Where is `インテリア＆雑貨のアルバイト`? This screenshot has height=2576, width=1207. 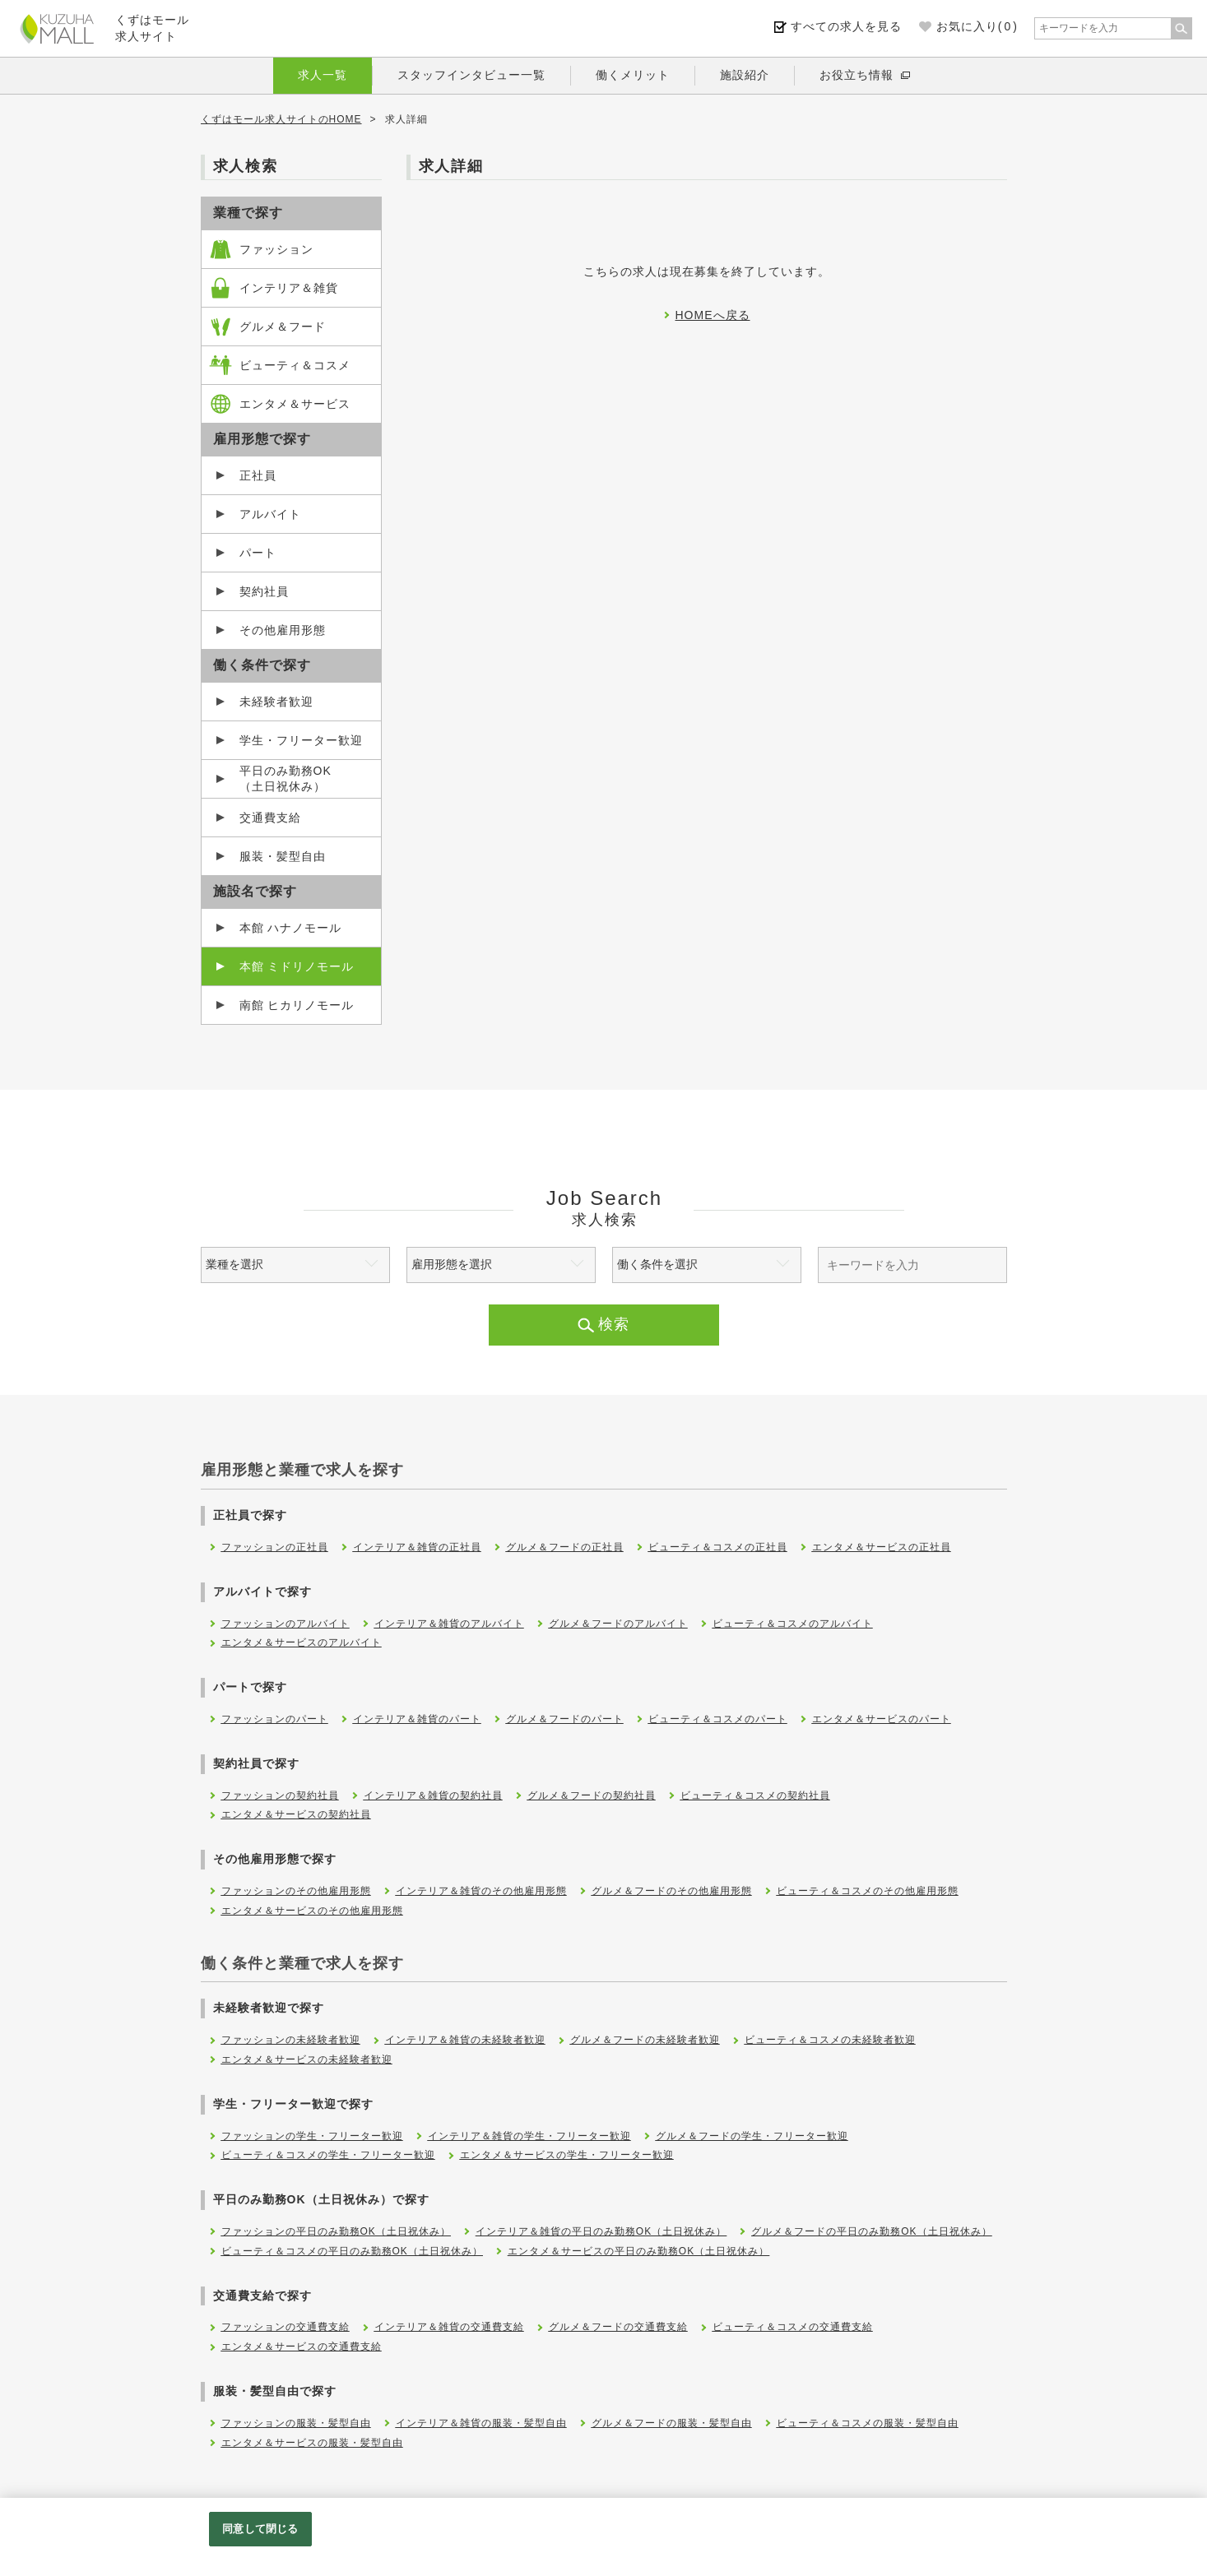
インテリア＆雑貨のアルバイト is located at coordinates (449, 1623).